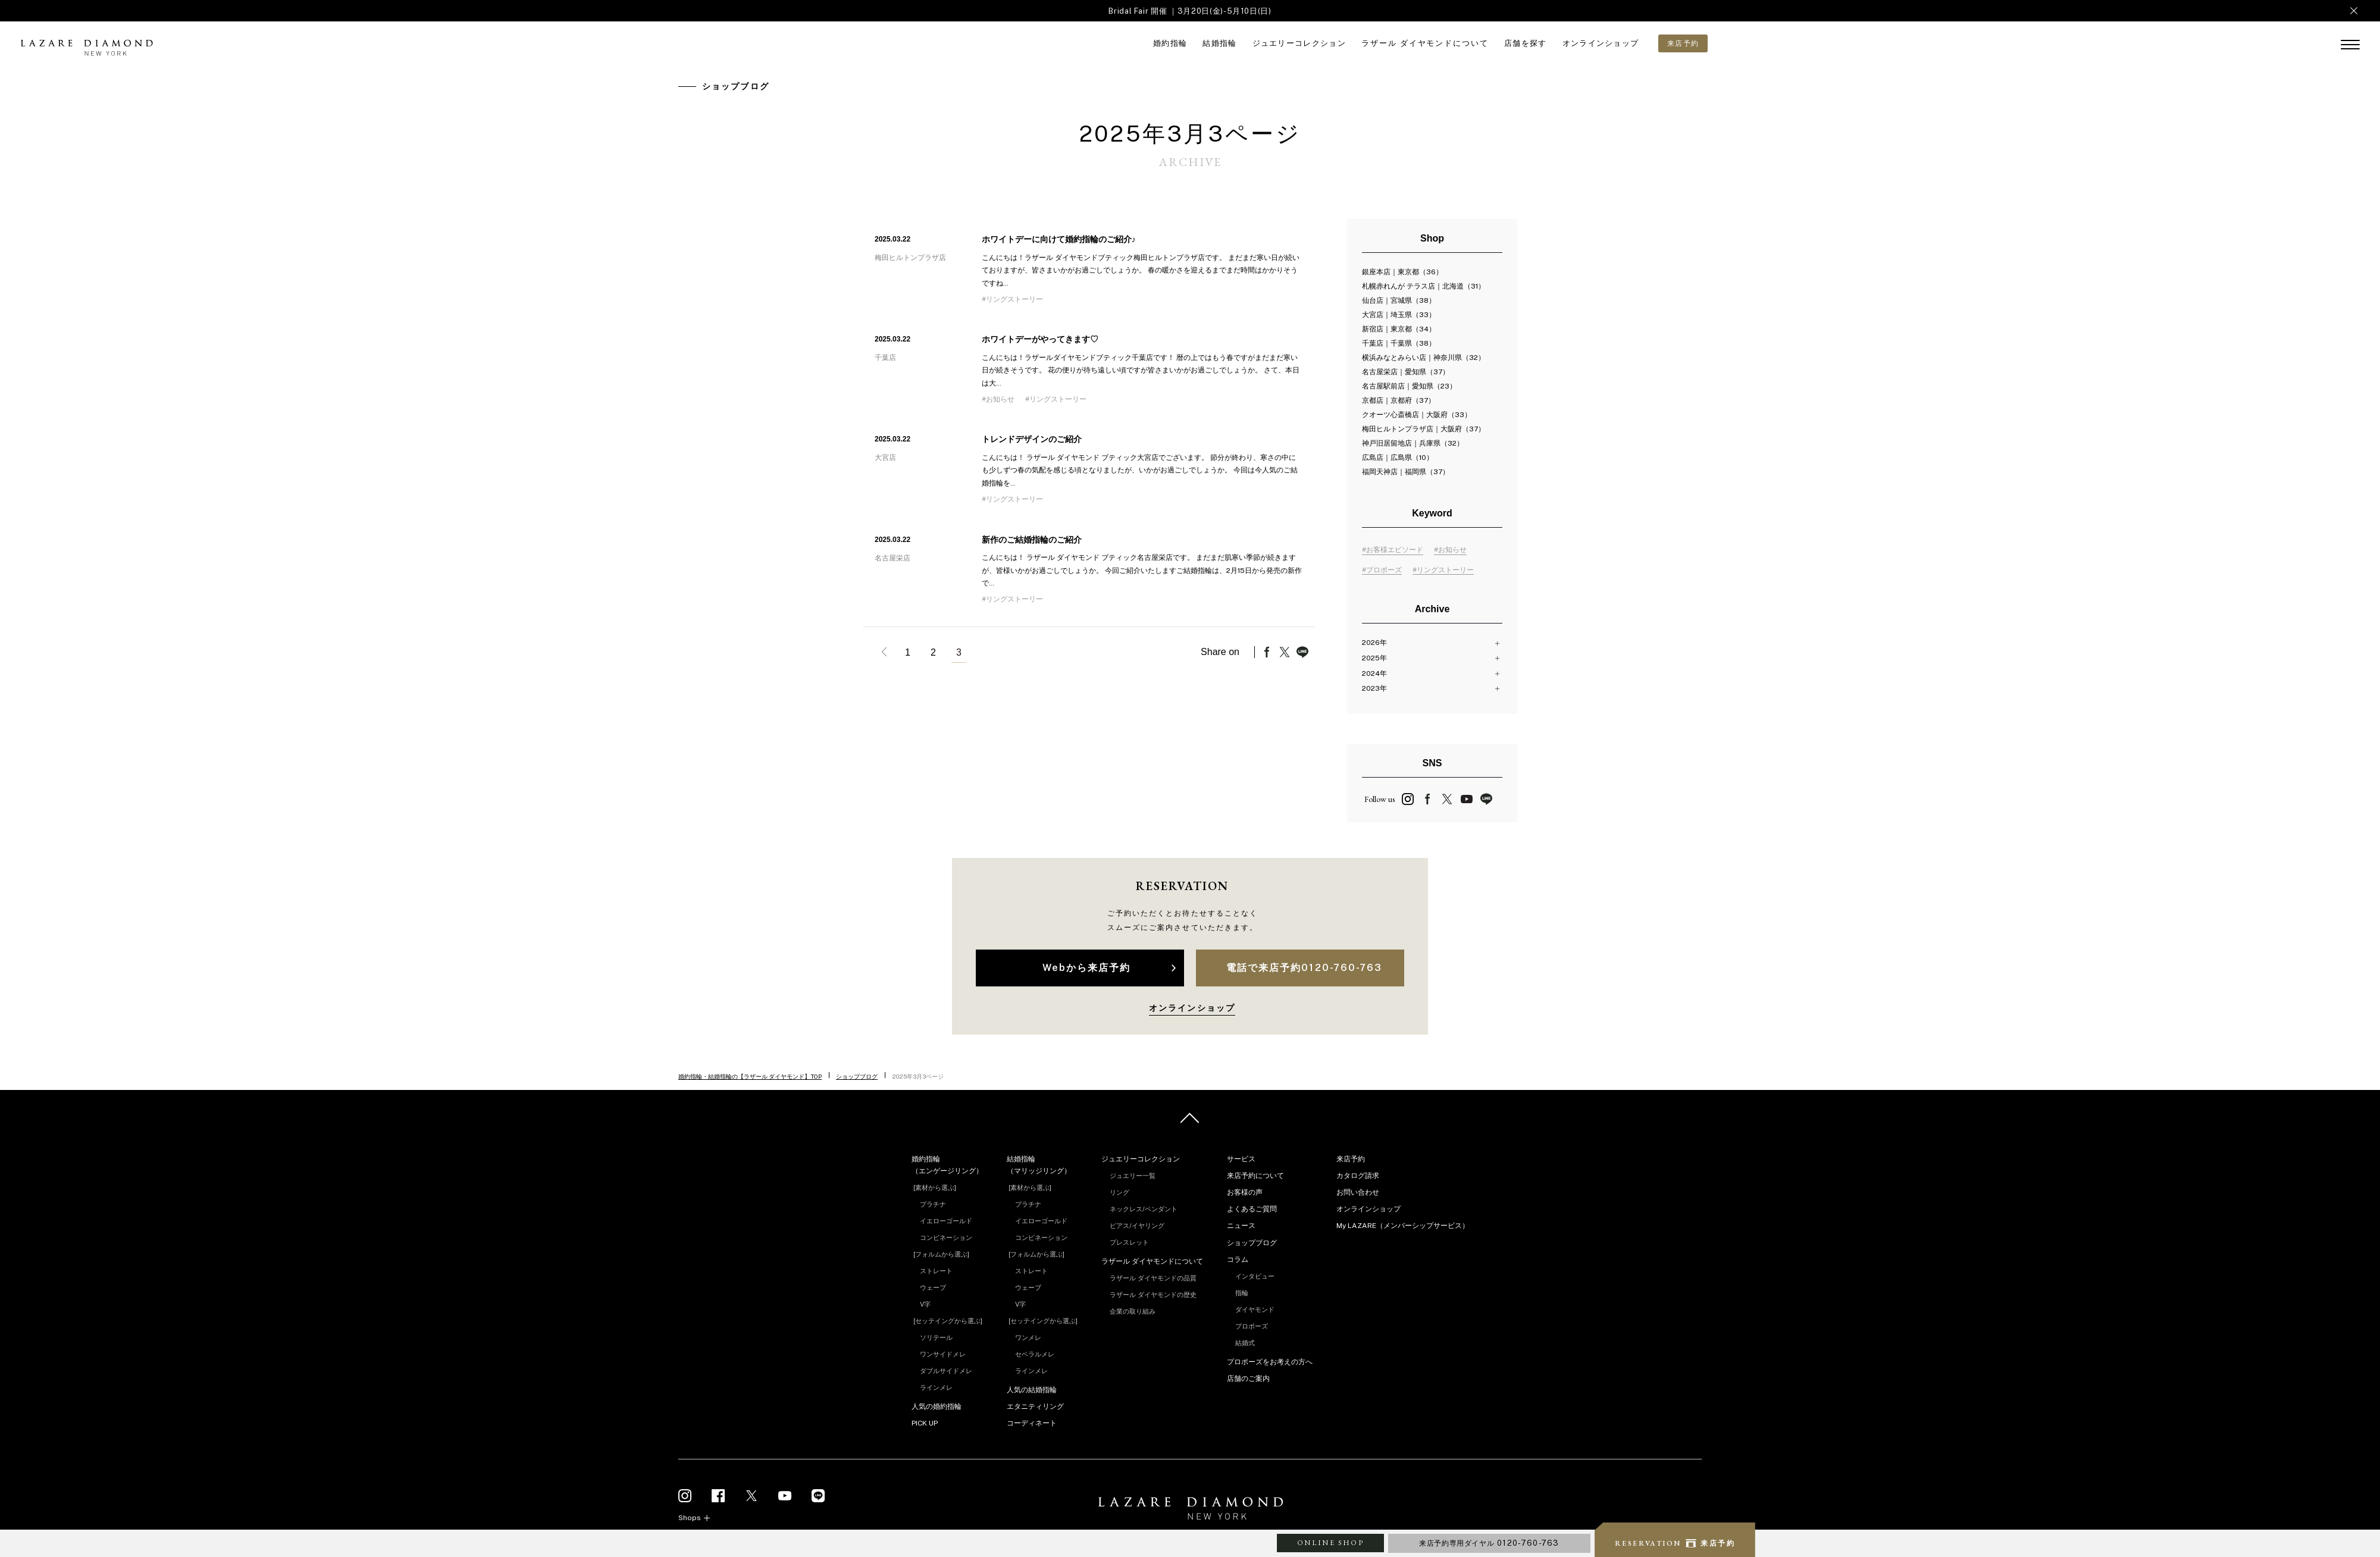  What do you see at coordinates (1423, 357) in the screenshot?
I see `横浜みなとみらい店｜神奈川県（32）` at bounding box center [1423, 357].